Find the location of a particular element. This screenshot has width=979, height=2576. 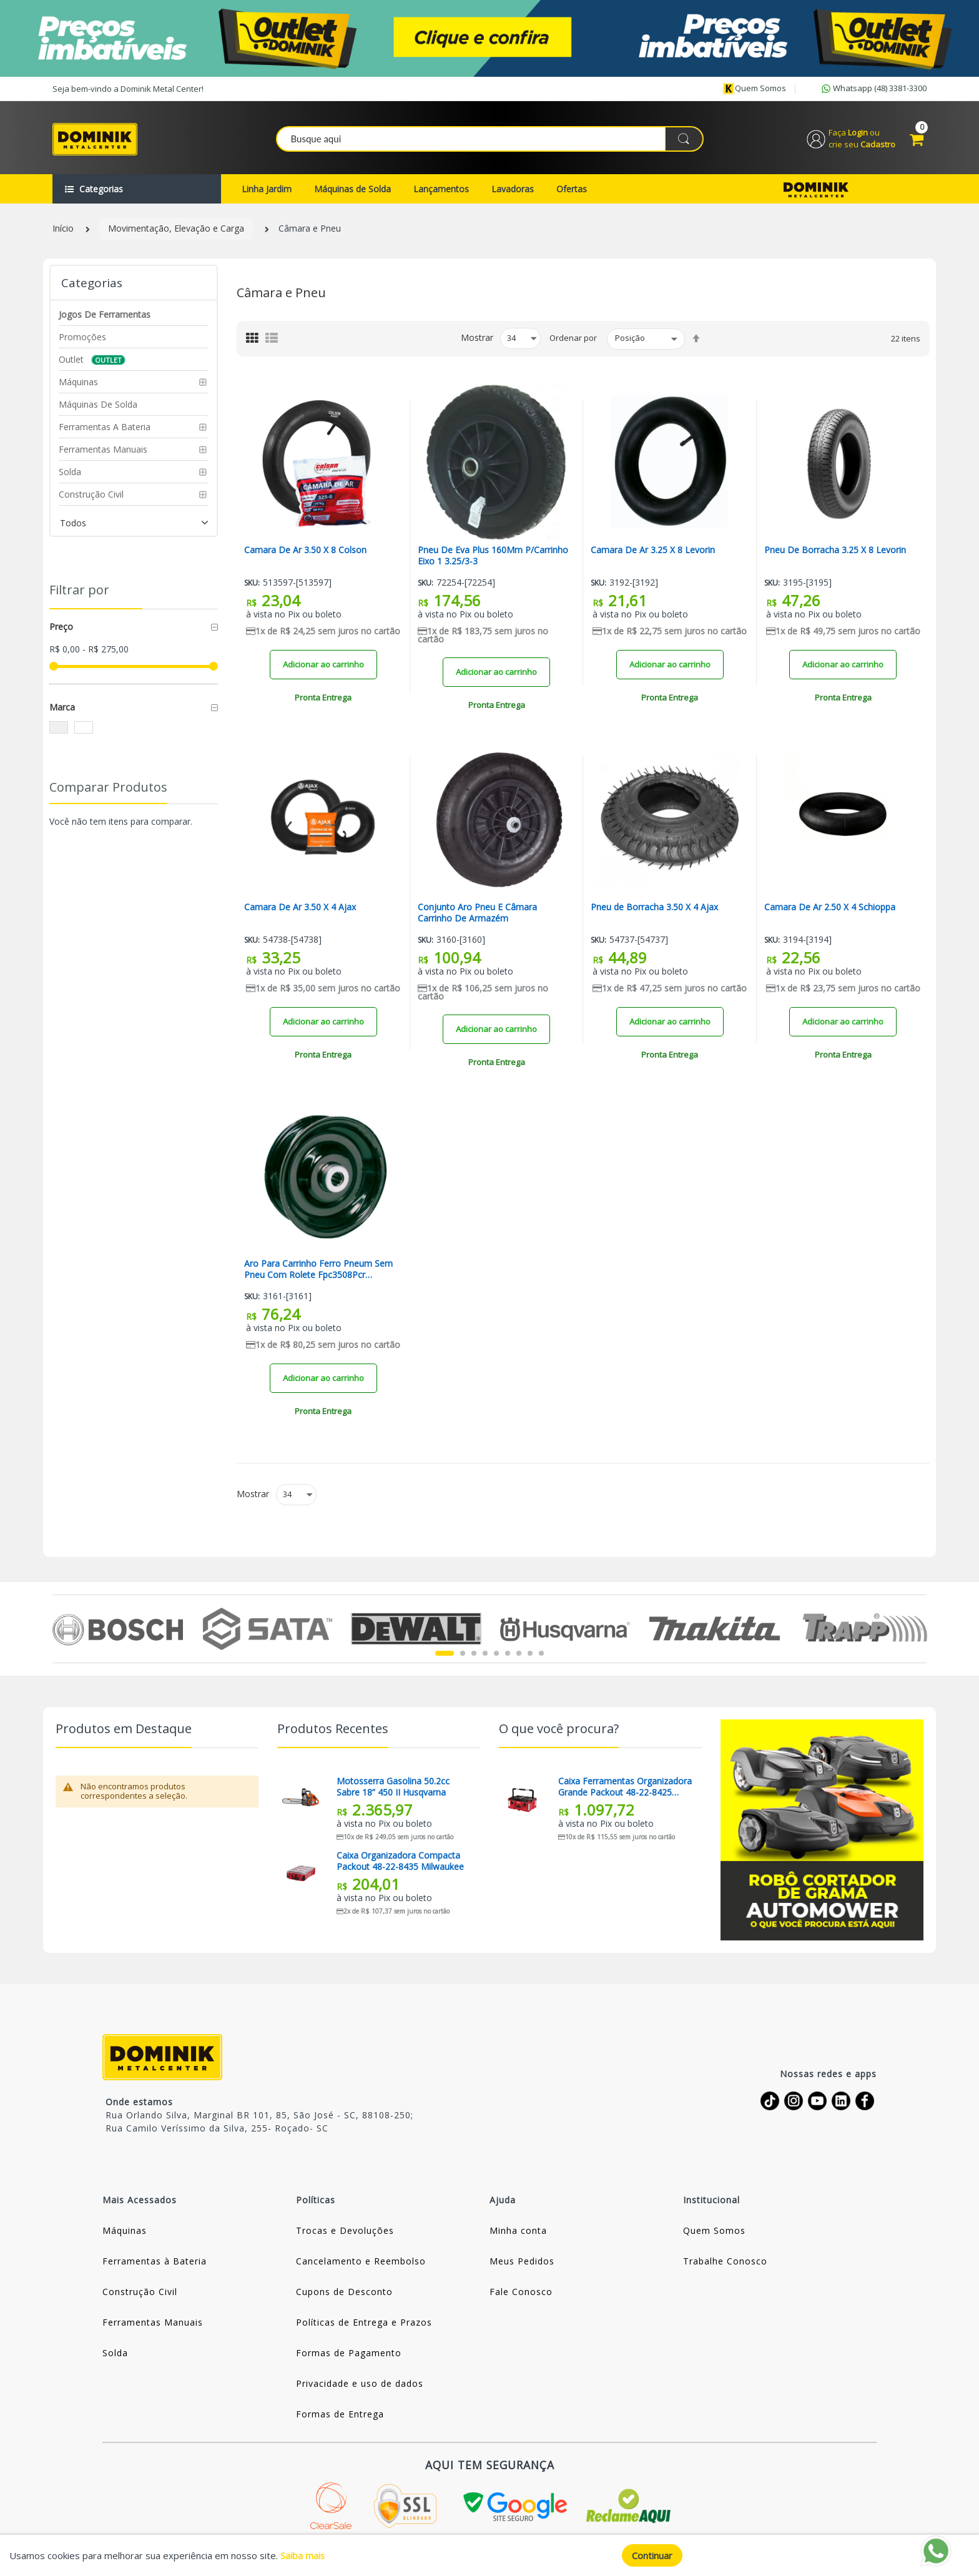

Camara De Ar 3.50 X 8 Colson is located at coordinates (305, 552).